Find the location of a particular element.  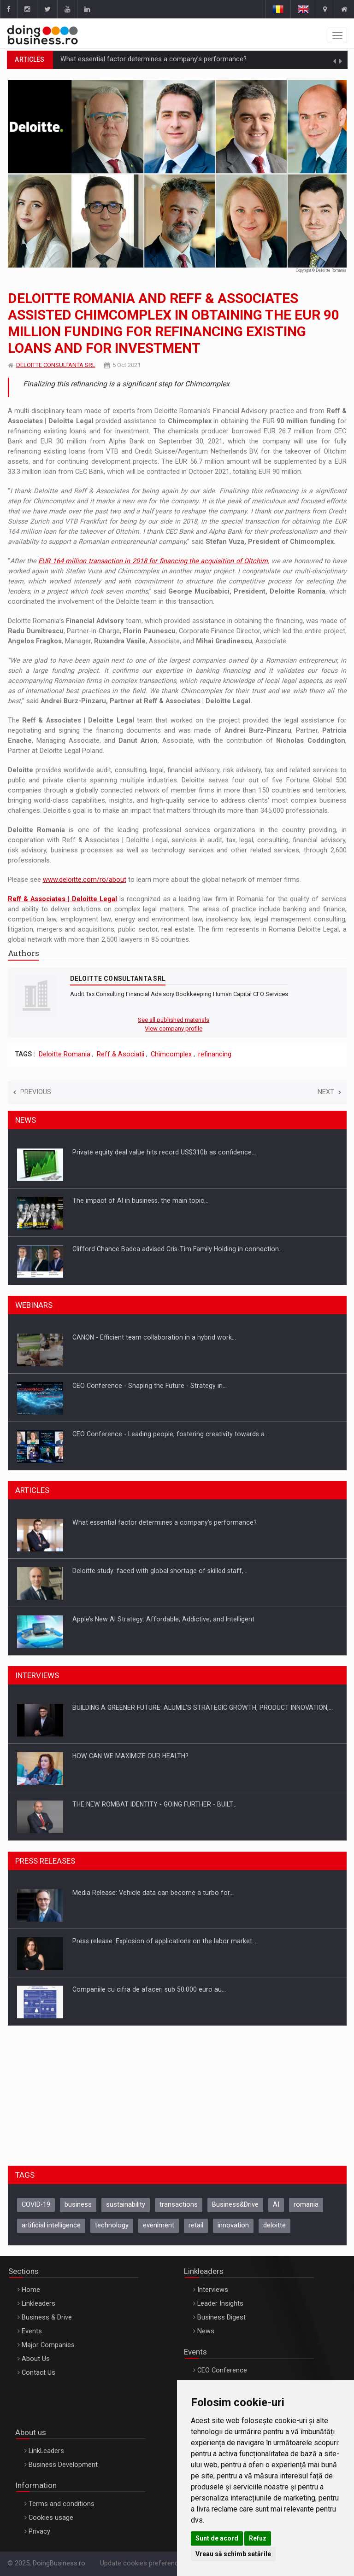

Business Development is located at coordinates (63, 2465).